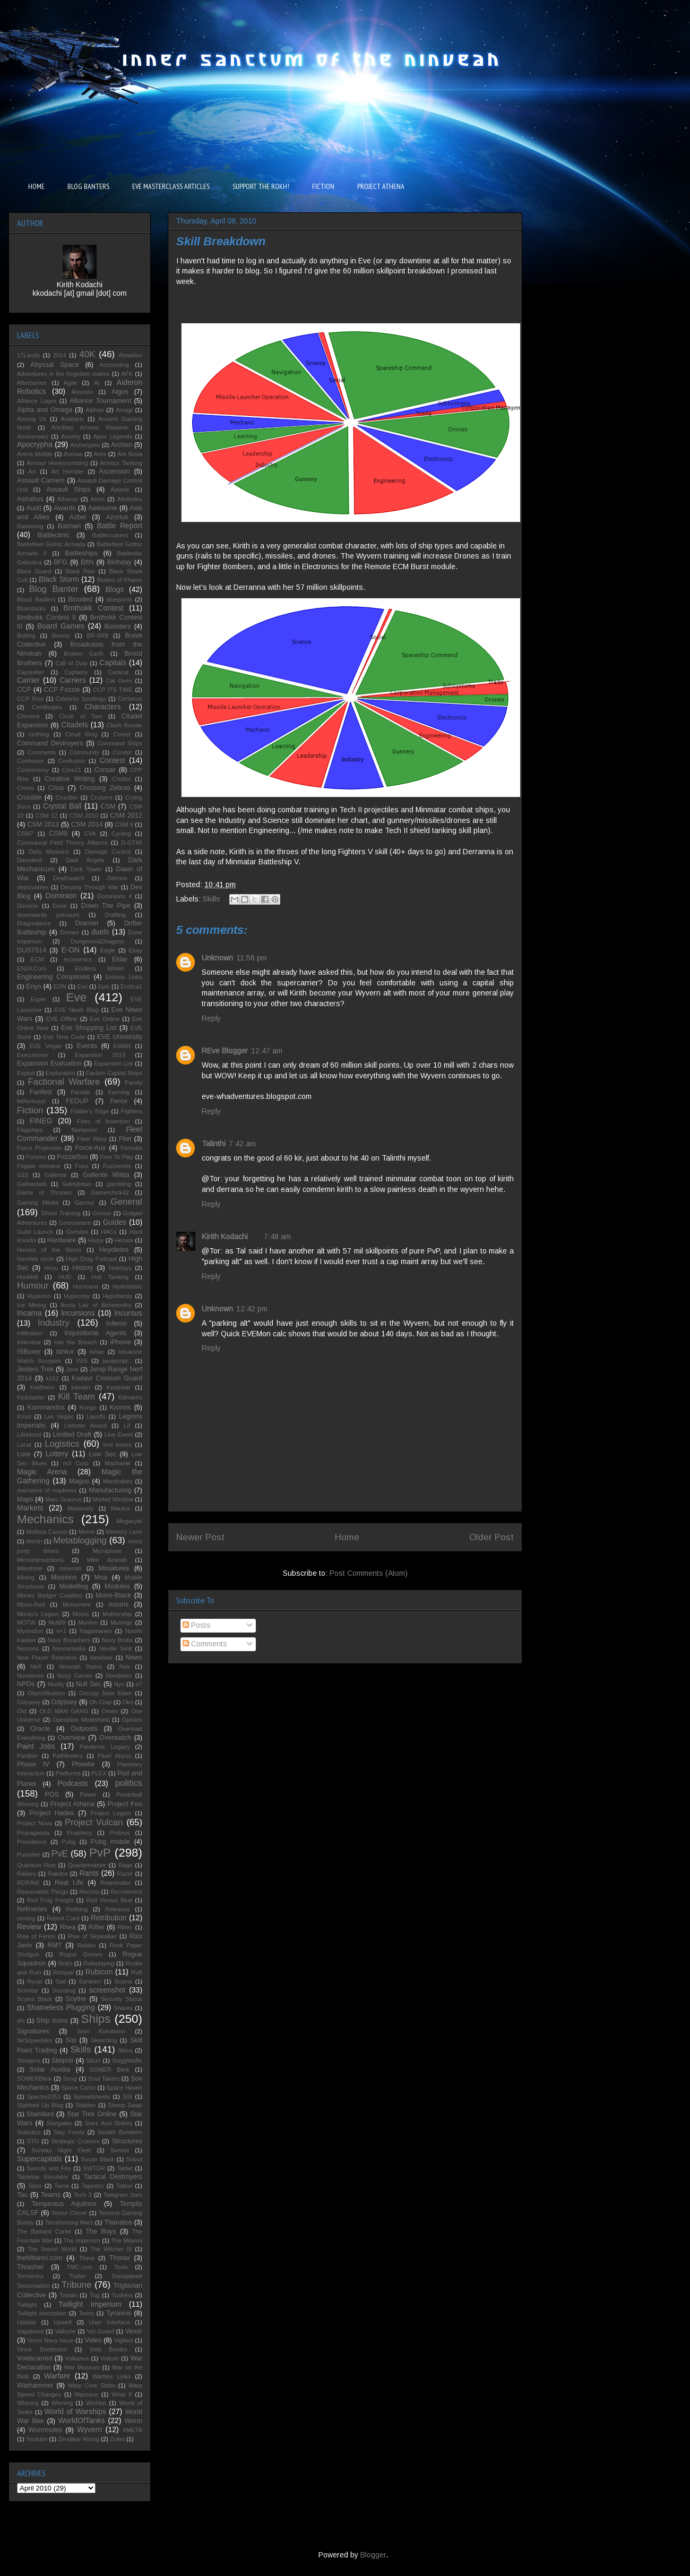 The height and width of the screenshot is (2576, 690). I want to click on Upwell, so click(63, 2322).